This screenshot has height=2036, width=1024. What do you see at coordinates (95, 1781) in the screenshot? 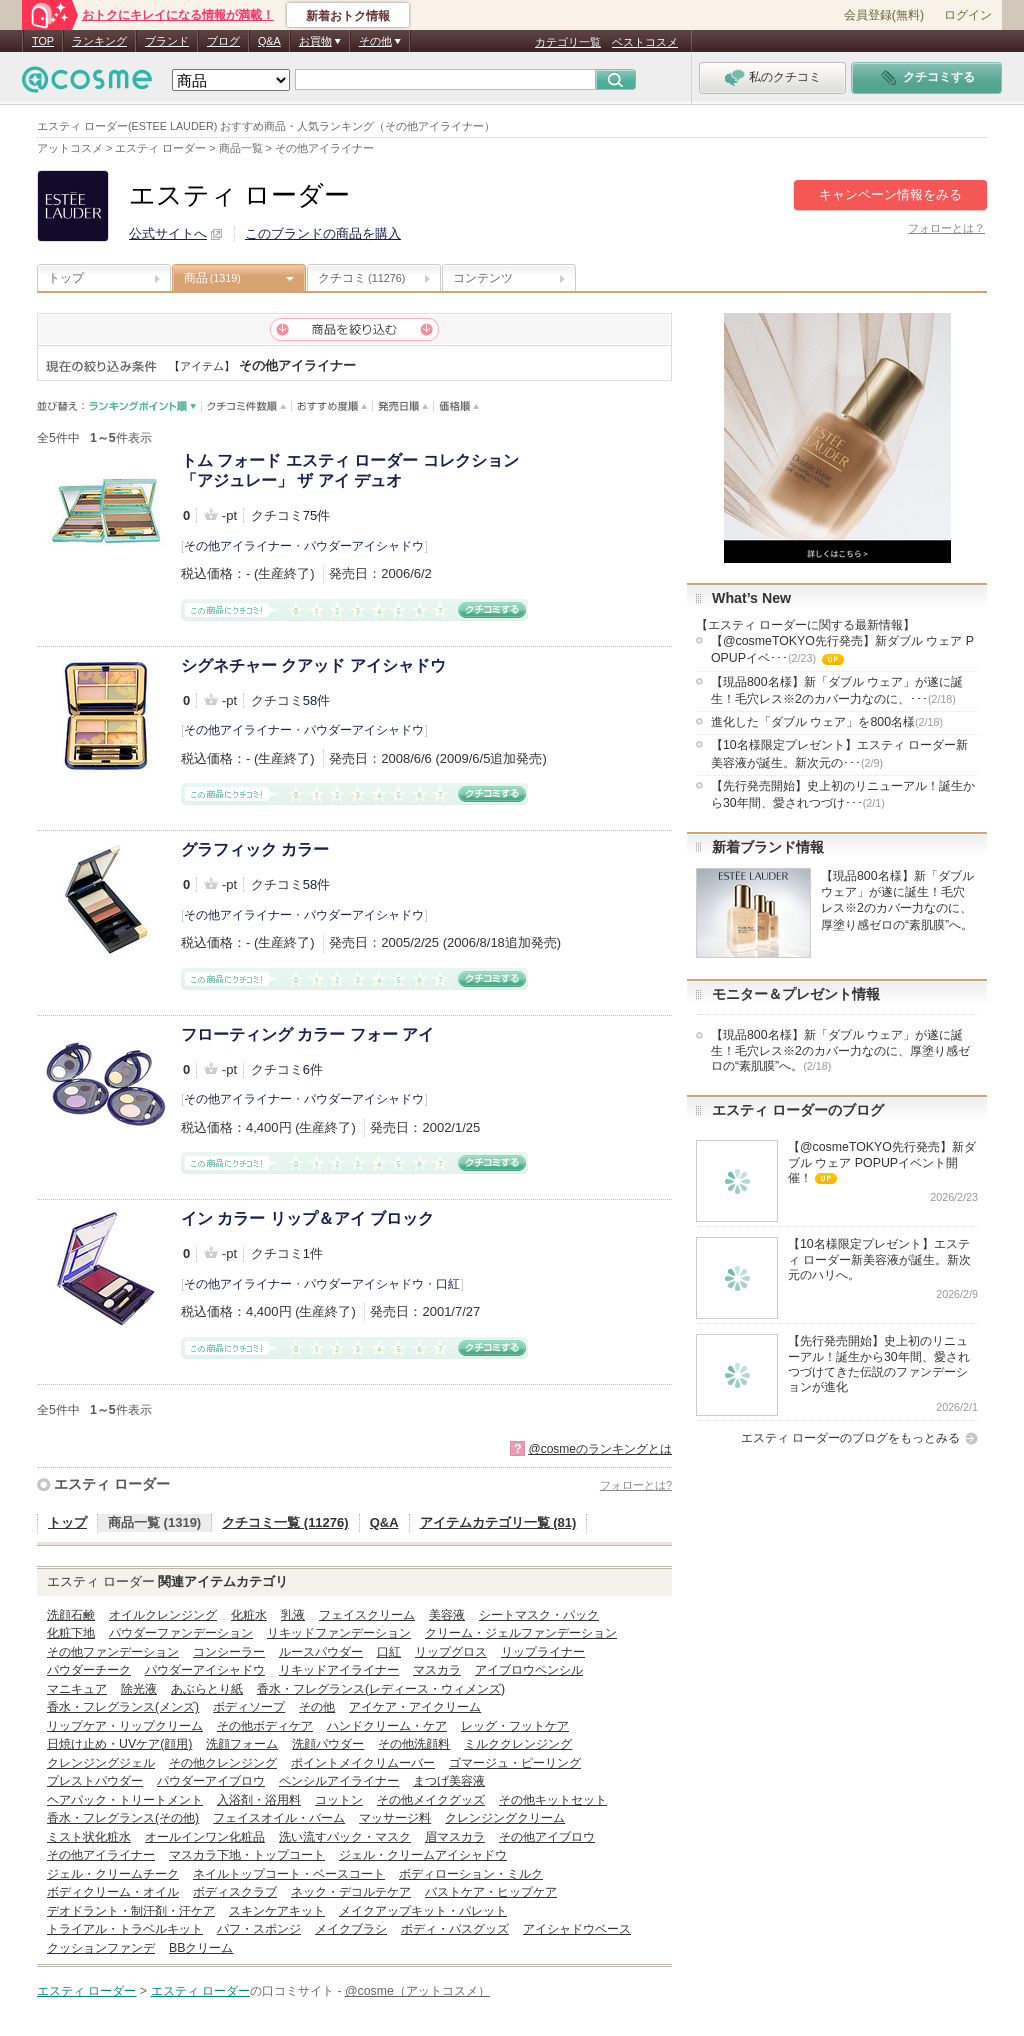
I see `プレストパウダー` at bounding box center [95, 1781].